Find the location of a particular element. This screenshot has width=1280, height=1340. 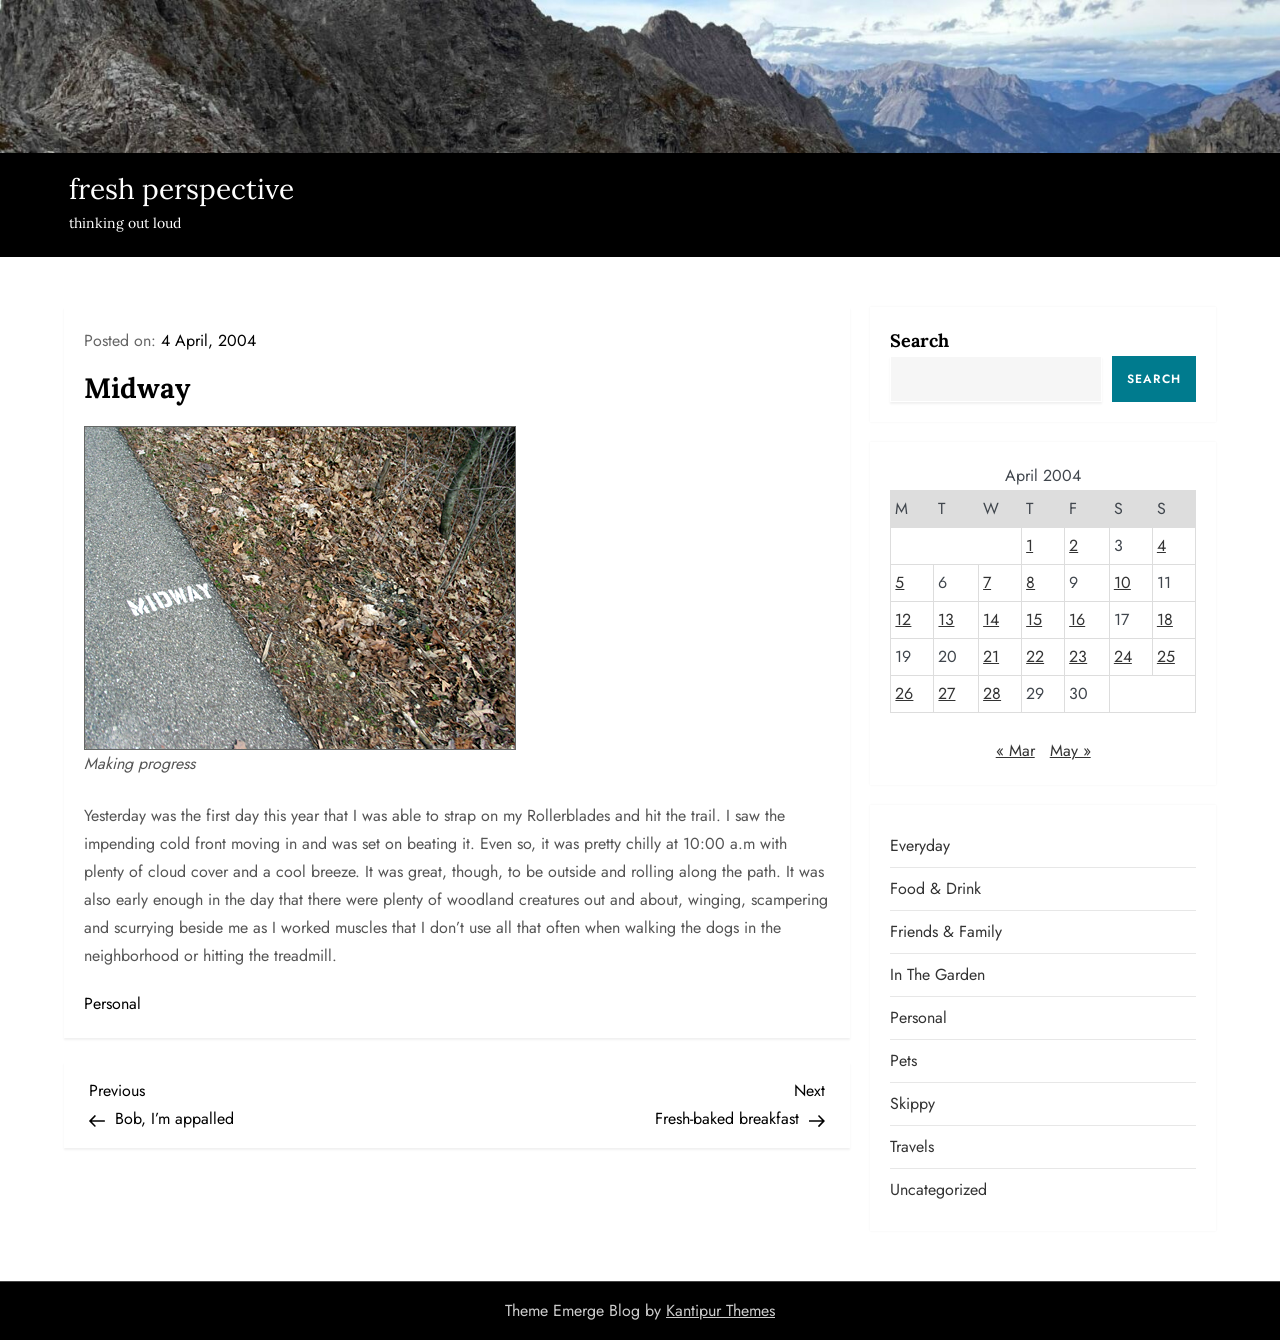

26 [Posts published on April 26, 2004] is located at coordinates (904, 693).